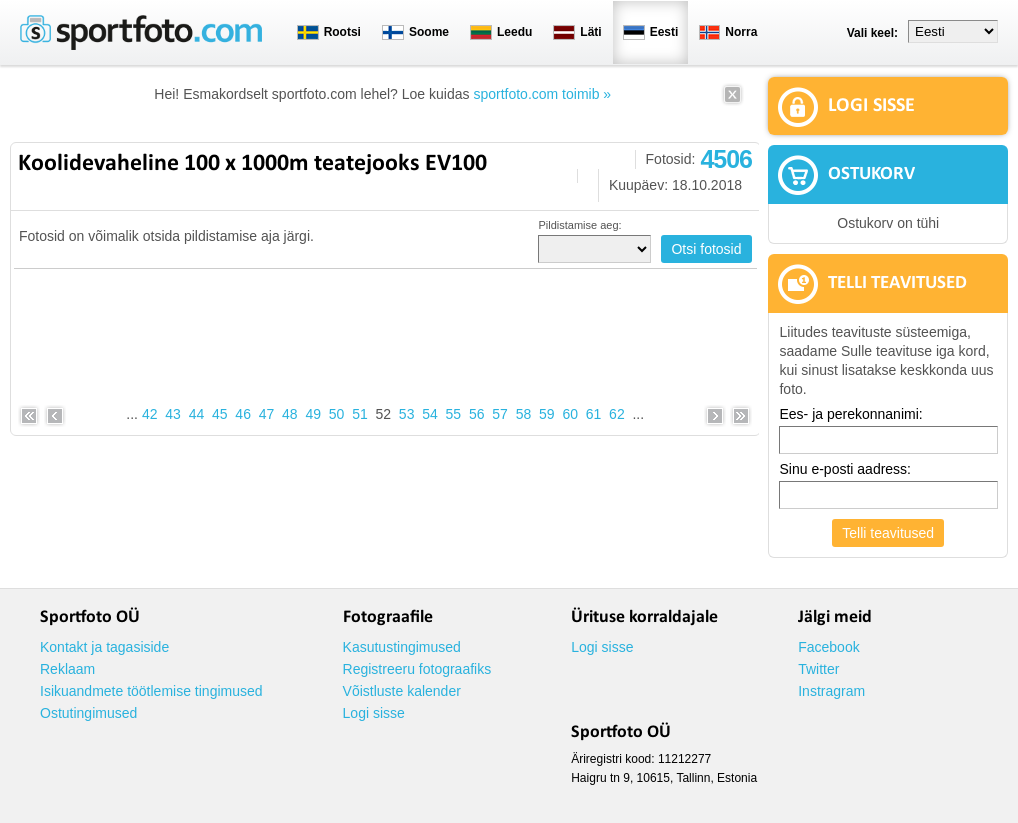 The width and height of the screenshot is (1018, 823). What do you see at coordinates (197, 414) in the screenshot?
I see `44` at bounding box center [197, 414].